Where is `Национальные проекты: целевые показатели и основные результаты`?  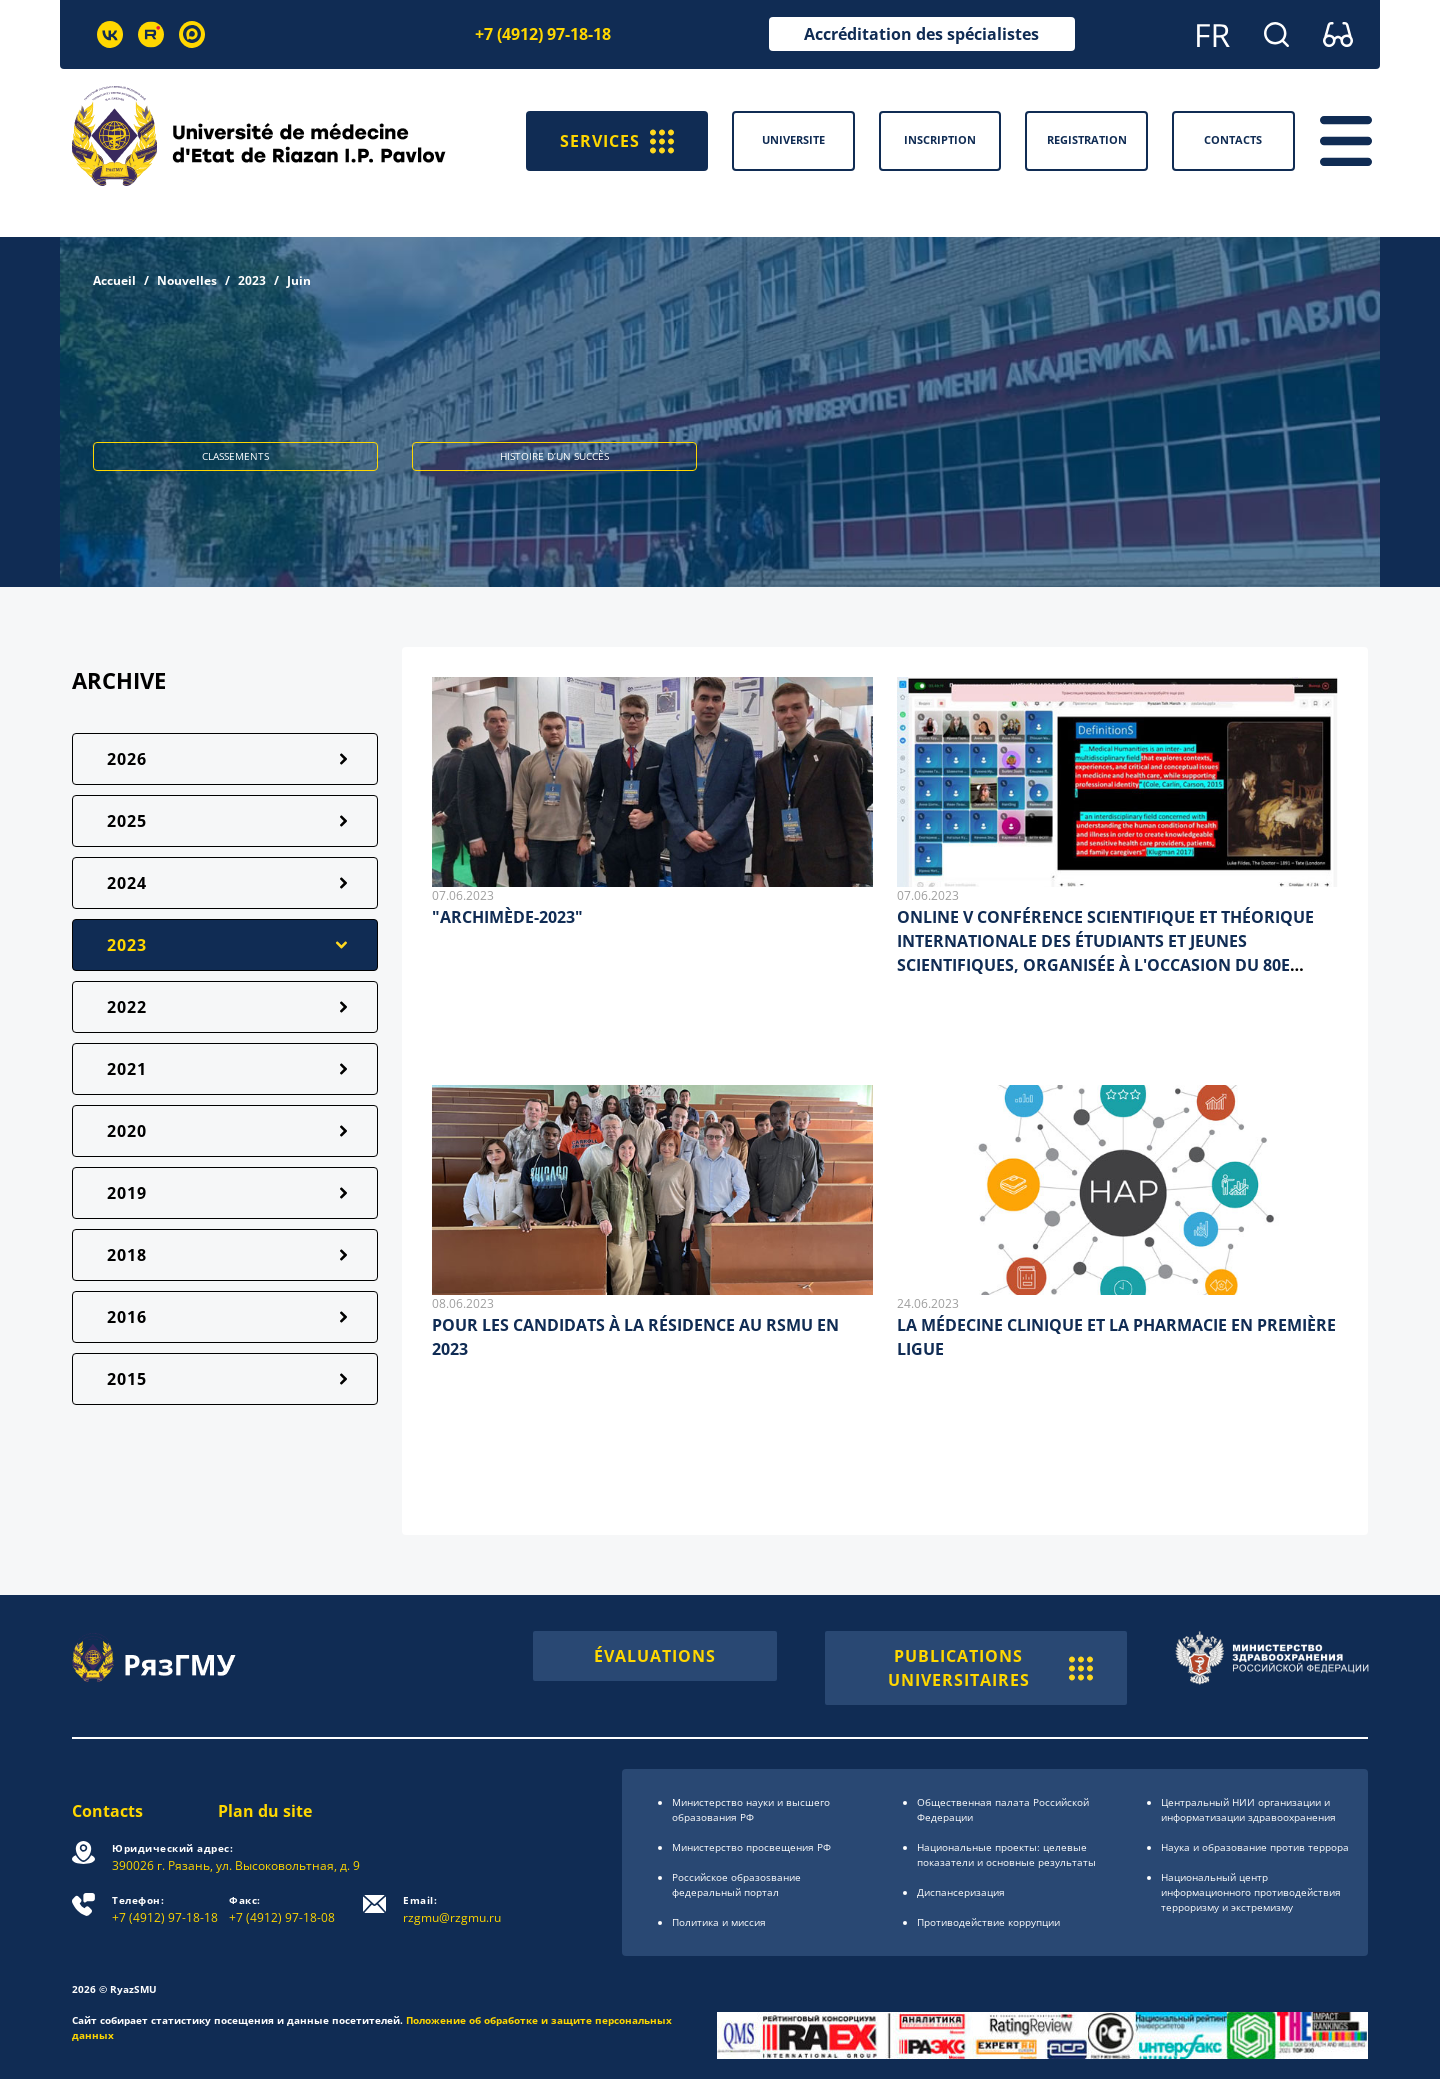
Национальные проекты: целевые показатели и основные результаты is located at coordinates (1006, 1854).